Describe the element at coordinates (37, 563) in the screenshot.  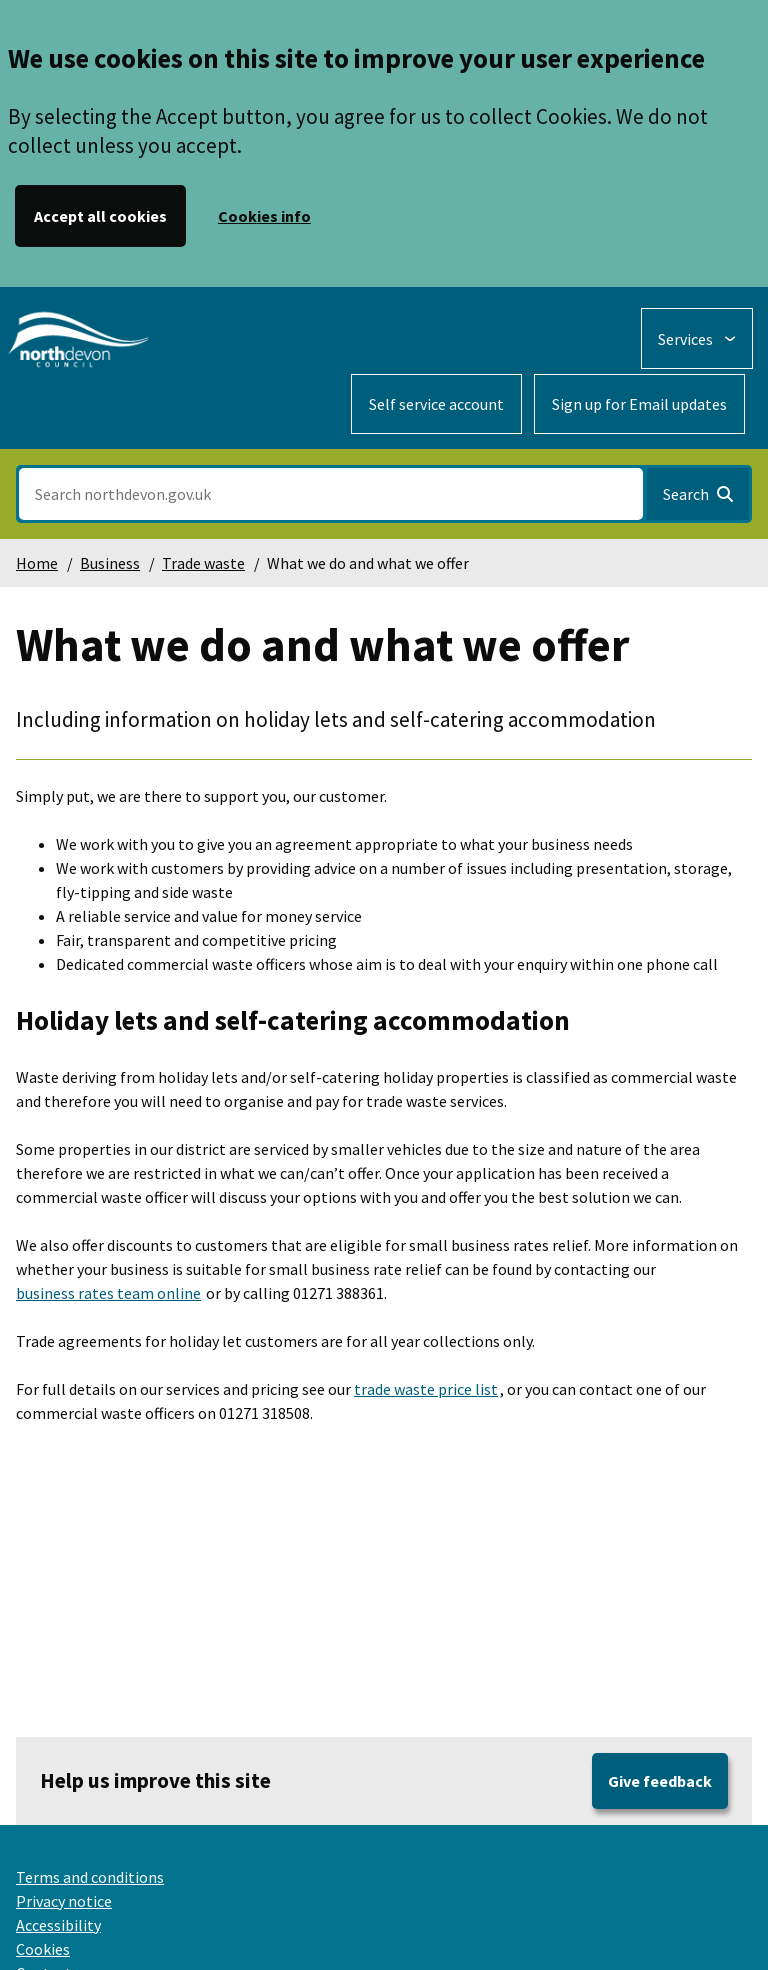
I see `Home` at that location.